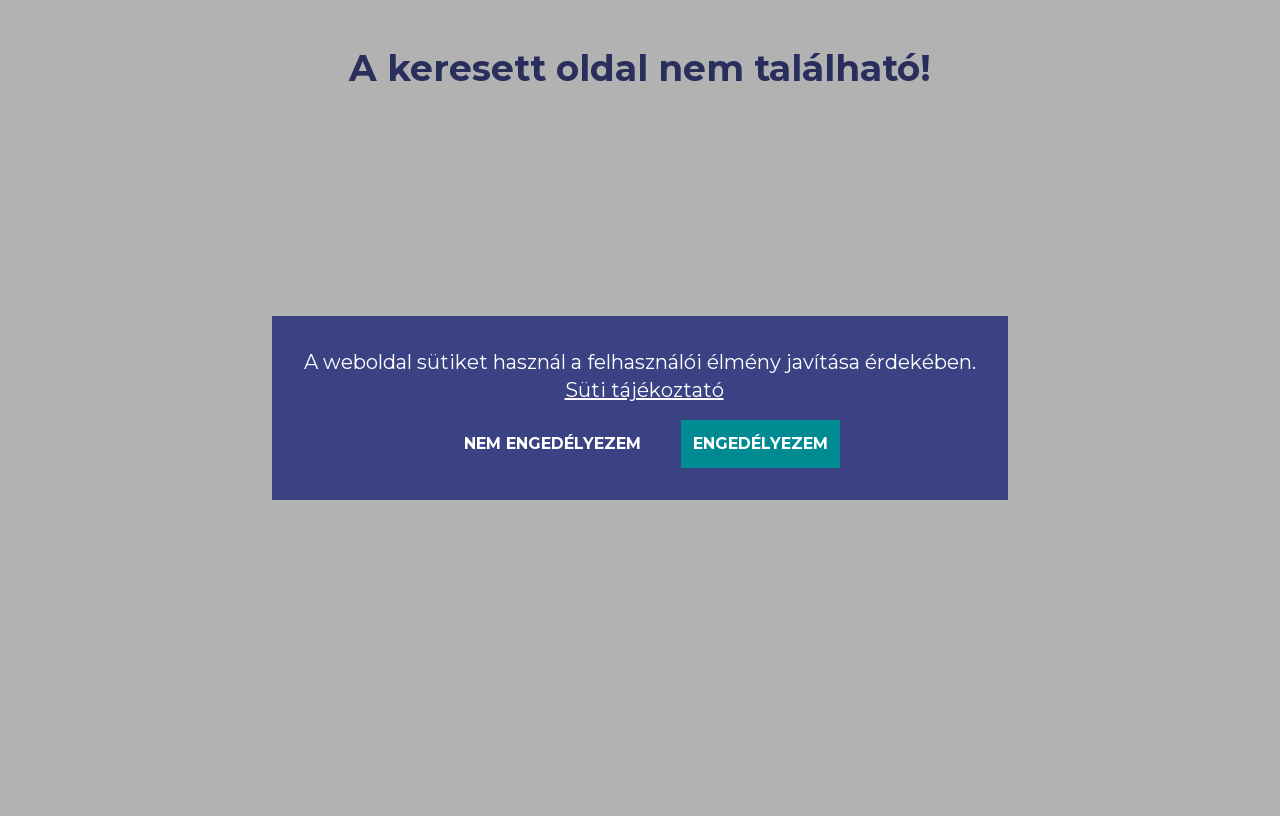 This screenshot has height=816, width=1280. What do you see at coordinates (760, 443) in the screenshot?
I see `Engedélyezem [Accept cookies]` at bounding box center [760, 443].